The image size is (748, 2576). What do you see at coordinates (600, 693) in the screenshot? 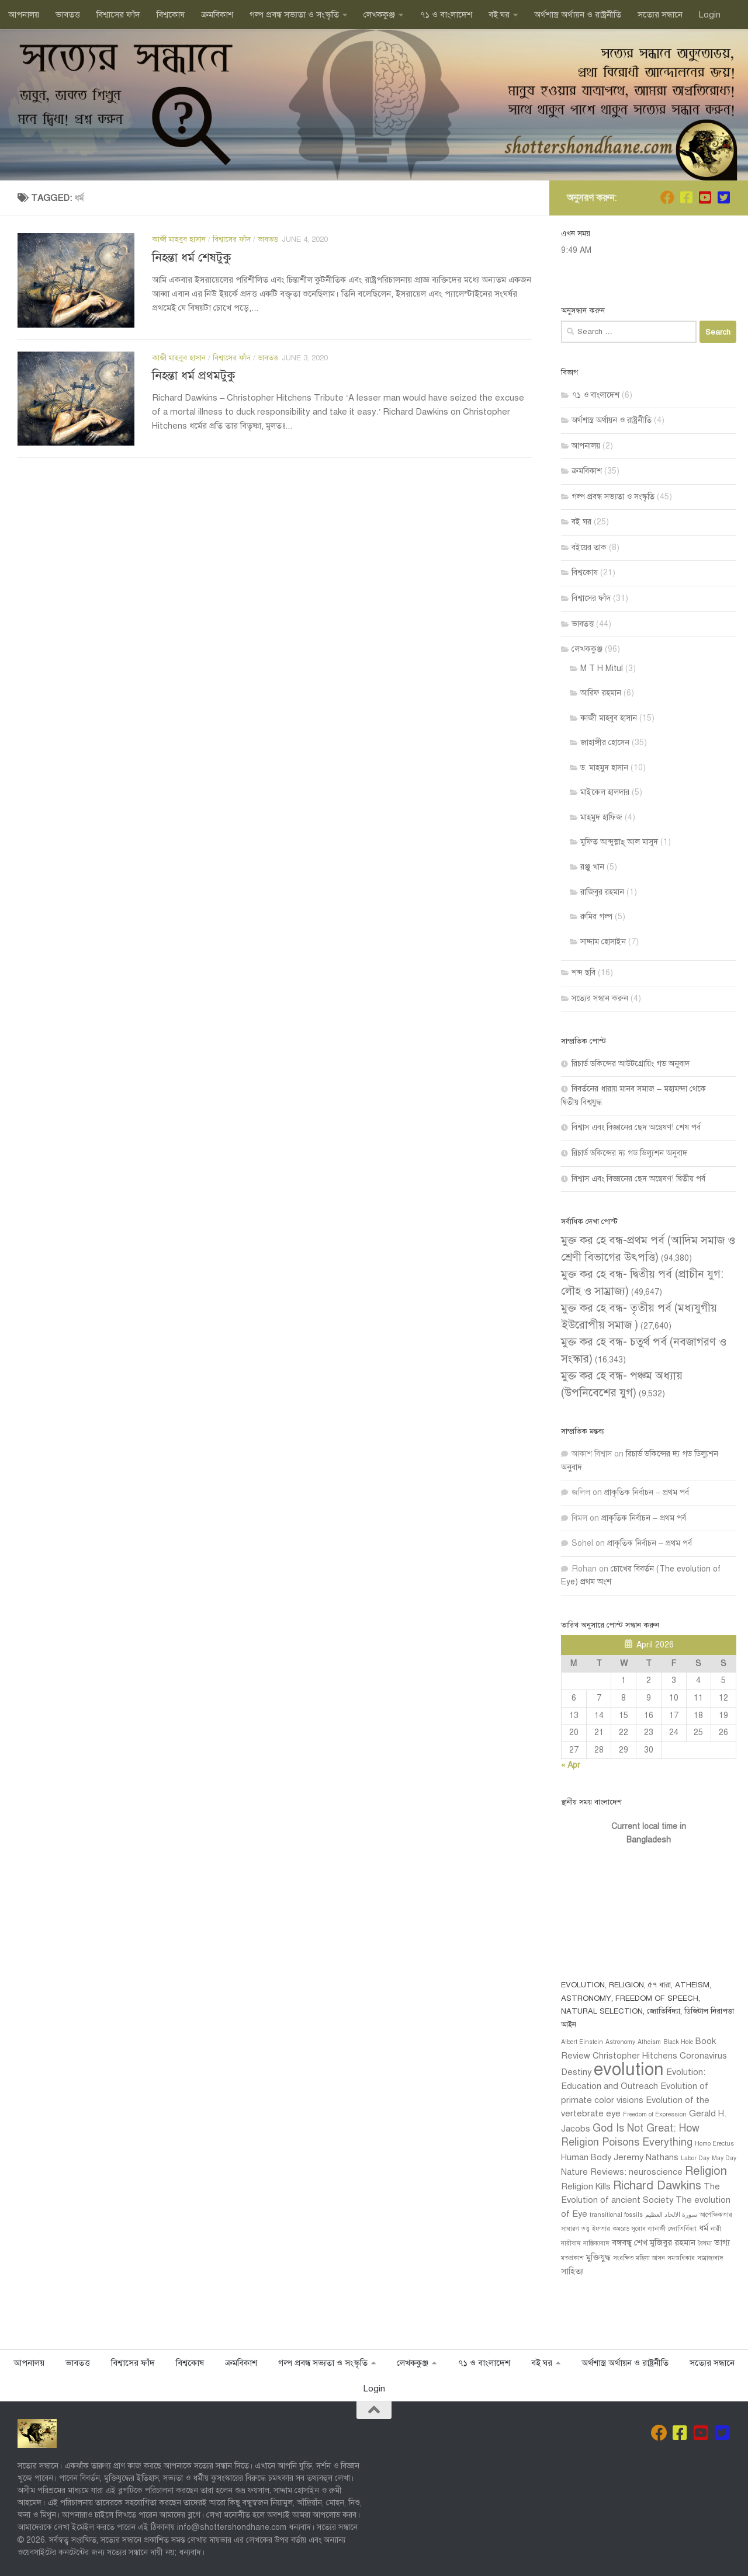
I see `আরিফ রহমান` at bounding box center [600, 693].